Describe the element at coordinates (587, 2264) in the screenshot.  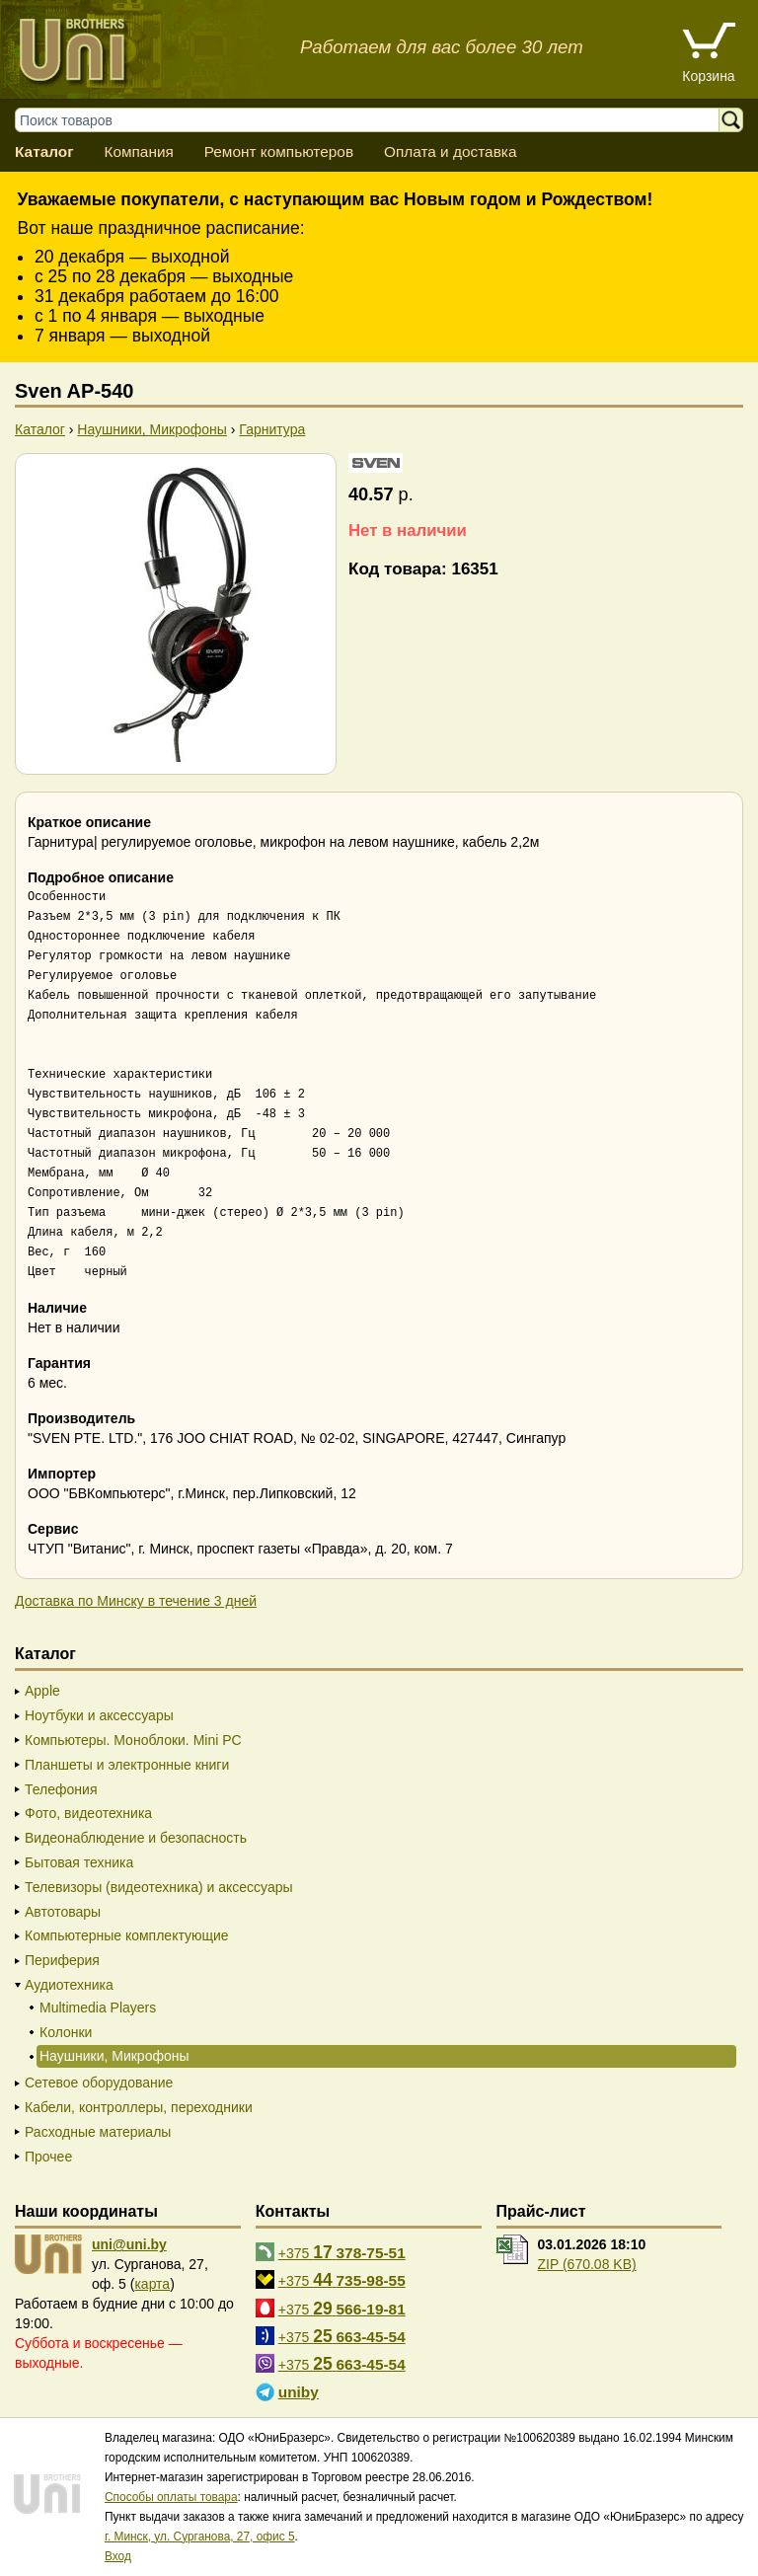
I see `ZIP (670.08 KB)` at that location.